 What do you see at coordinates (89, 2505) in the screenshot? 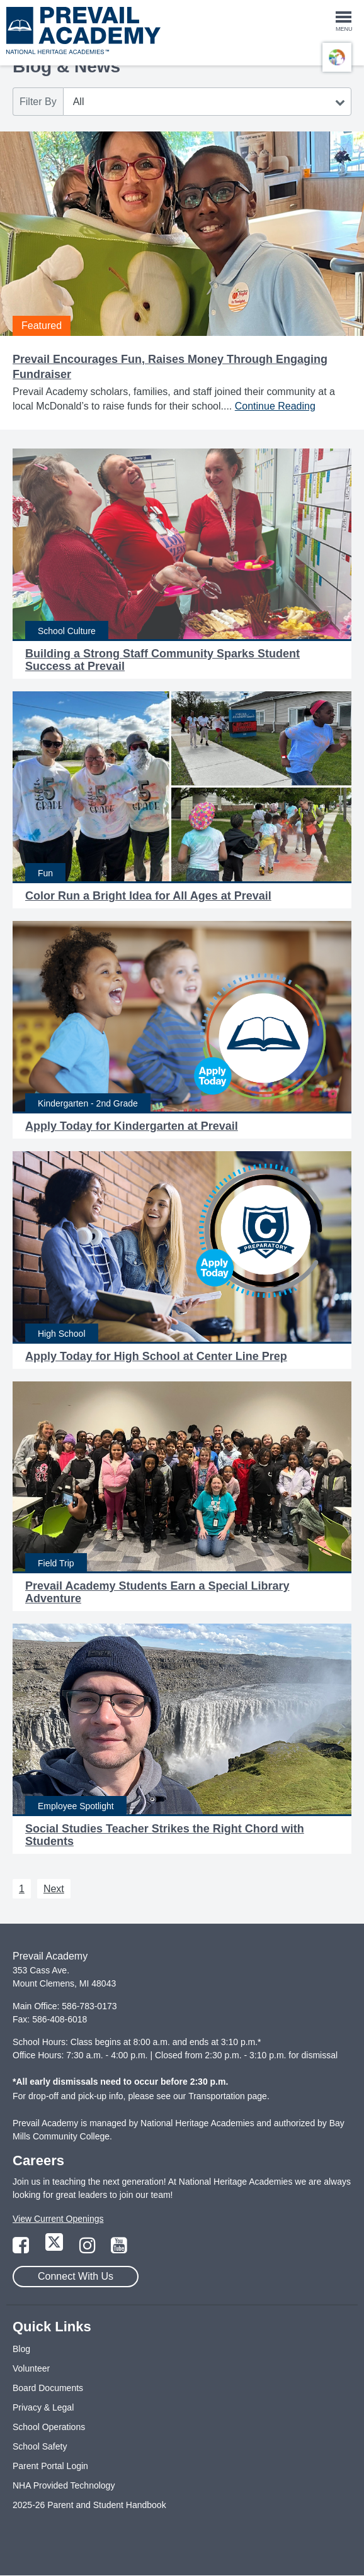
I see `2025-26 Parent and Student Handbook` at bounding box center [89, 2505].